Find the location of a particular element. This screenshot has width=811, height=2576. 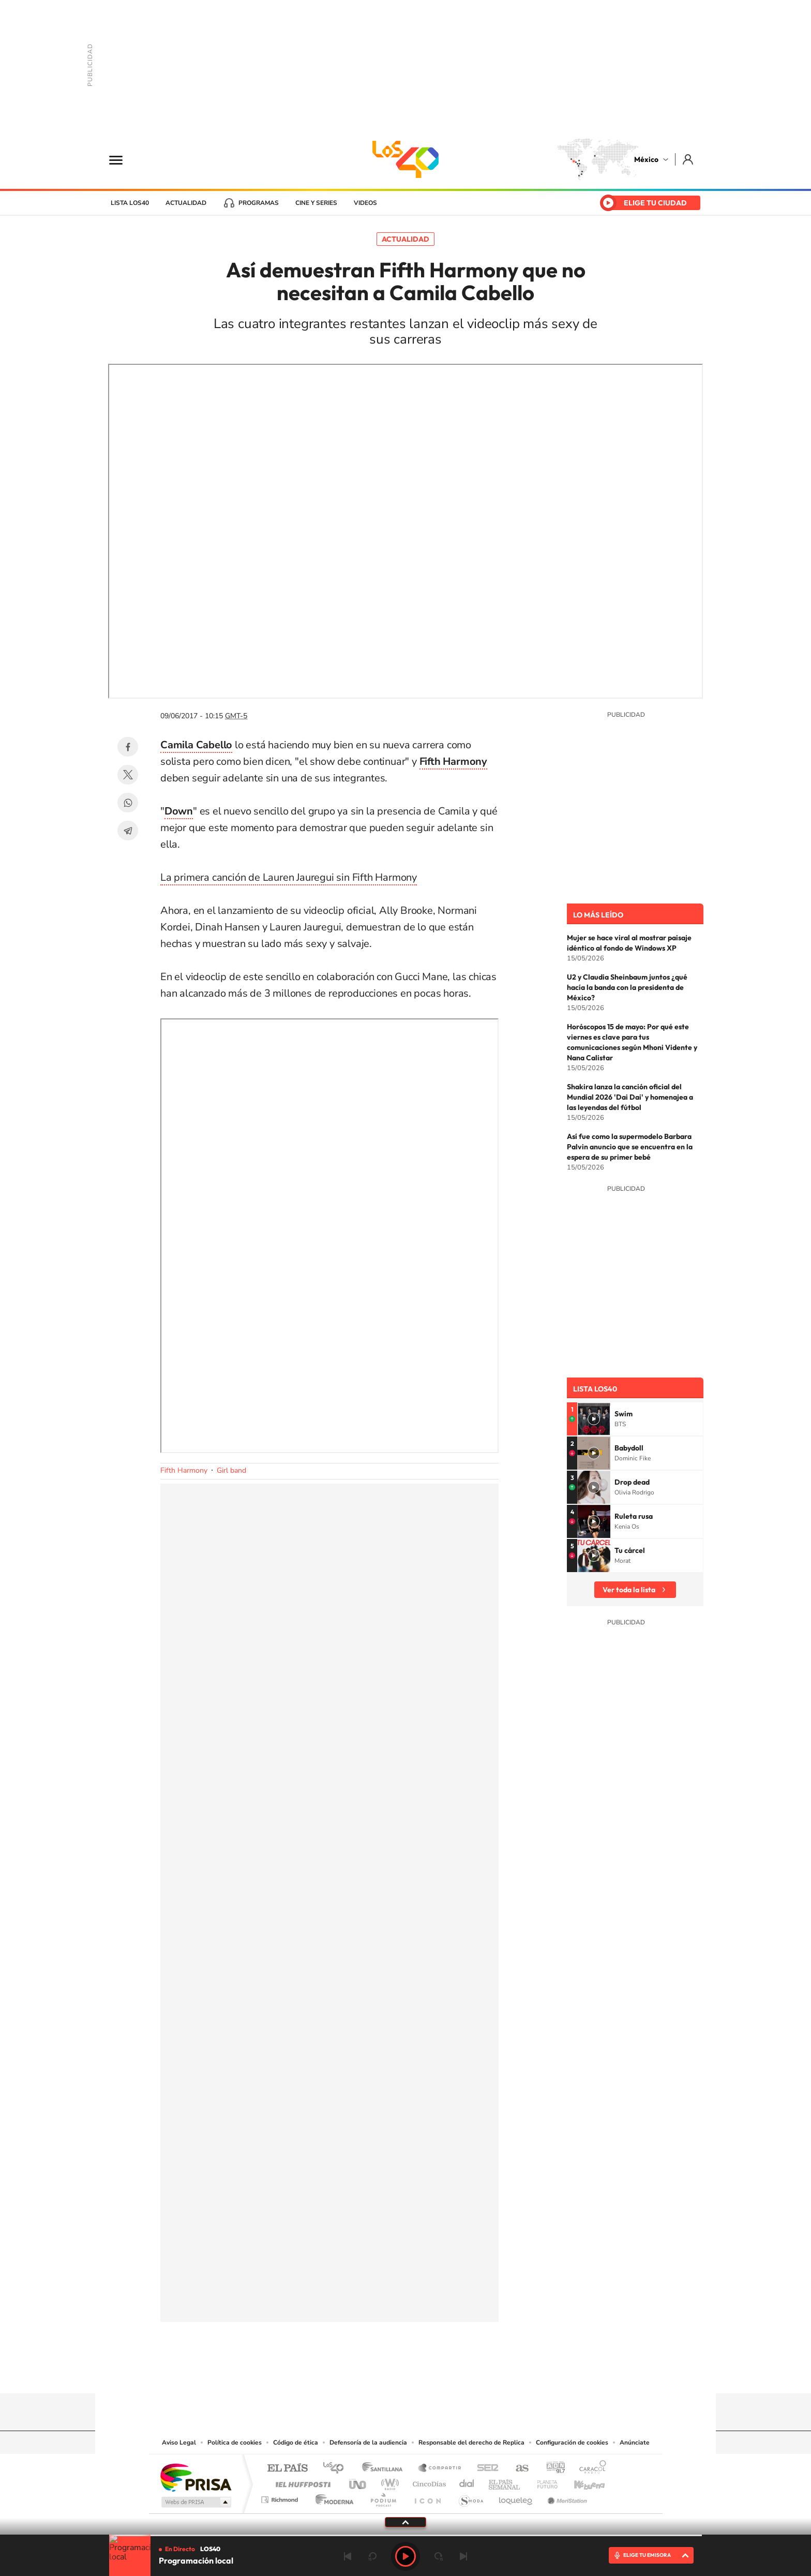

Actualidad is located at coordinates (186, 203).